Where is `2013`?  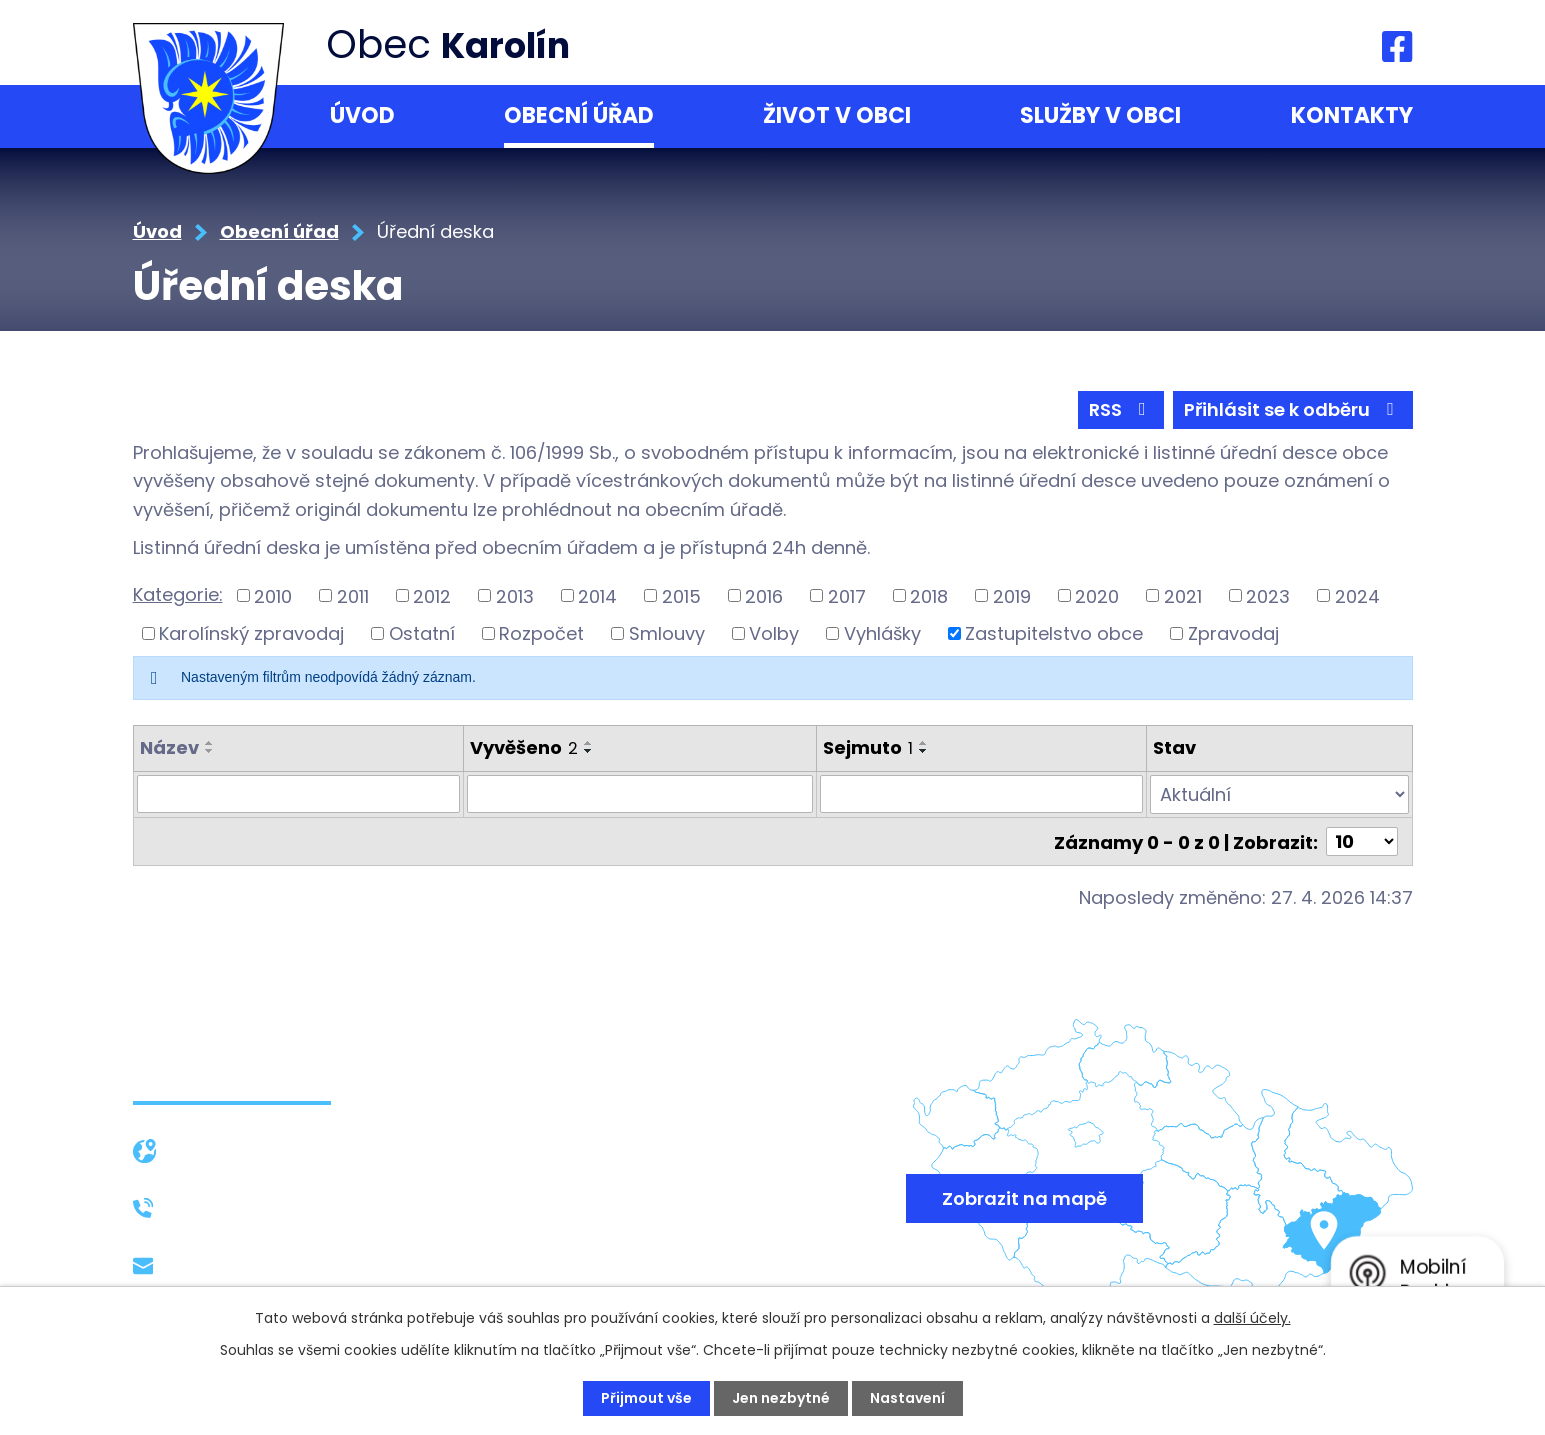 2013 is located at coordinates (515, 595).